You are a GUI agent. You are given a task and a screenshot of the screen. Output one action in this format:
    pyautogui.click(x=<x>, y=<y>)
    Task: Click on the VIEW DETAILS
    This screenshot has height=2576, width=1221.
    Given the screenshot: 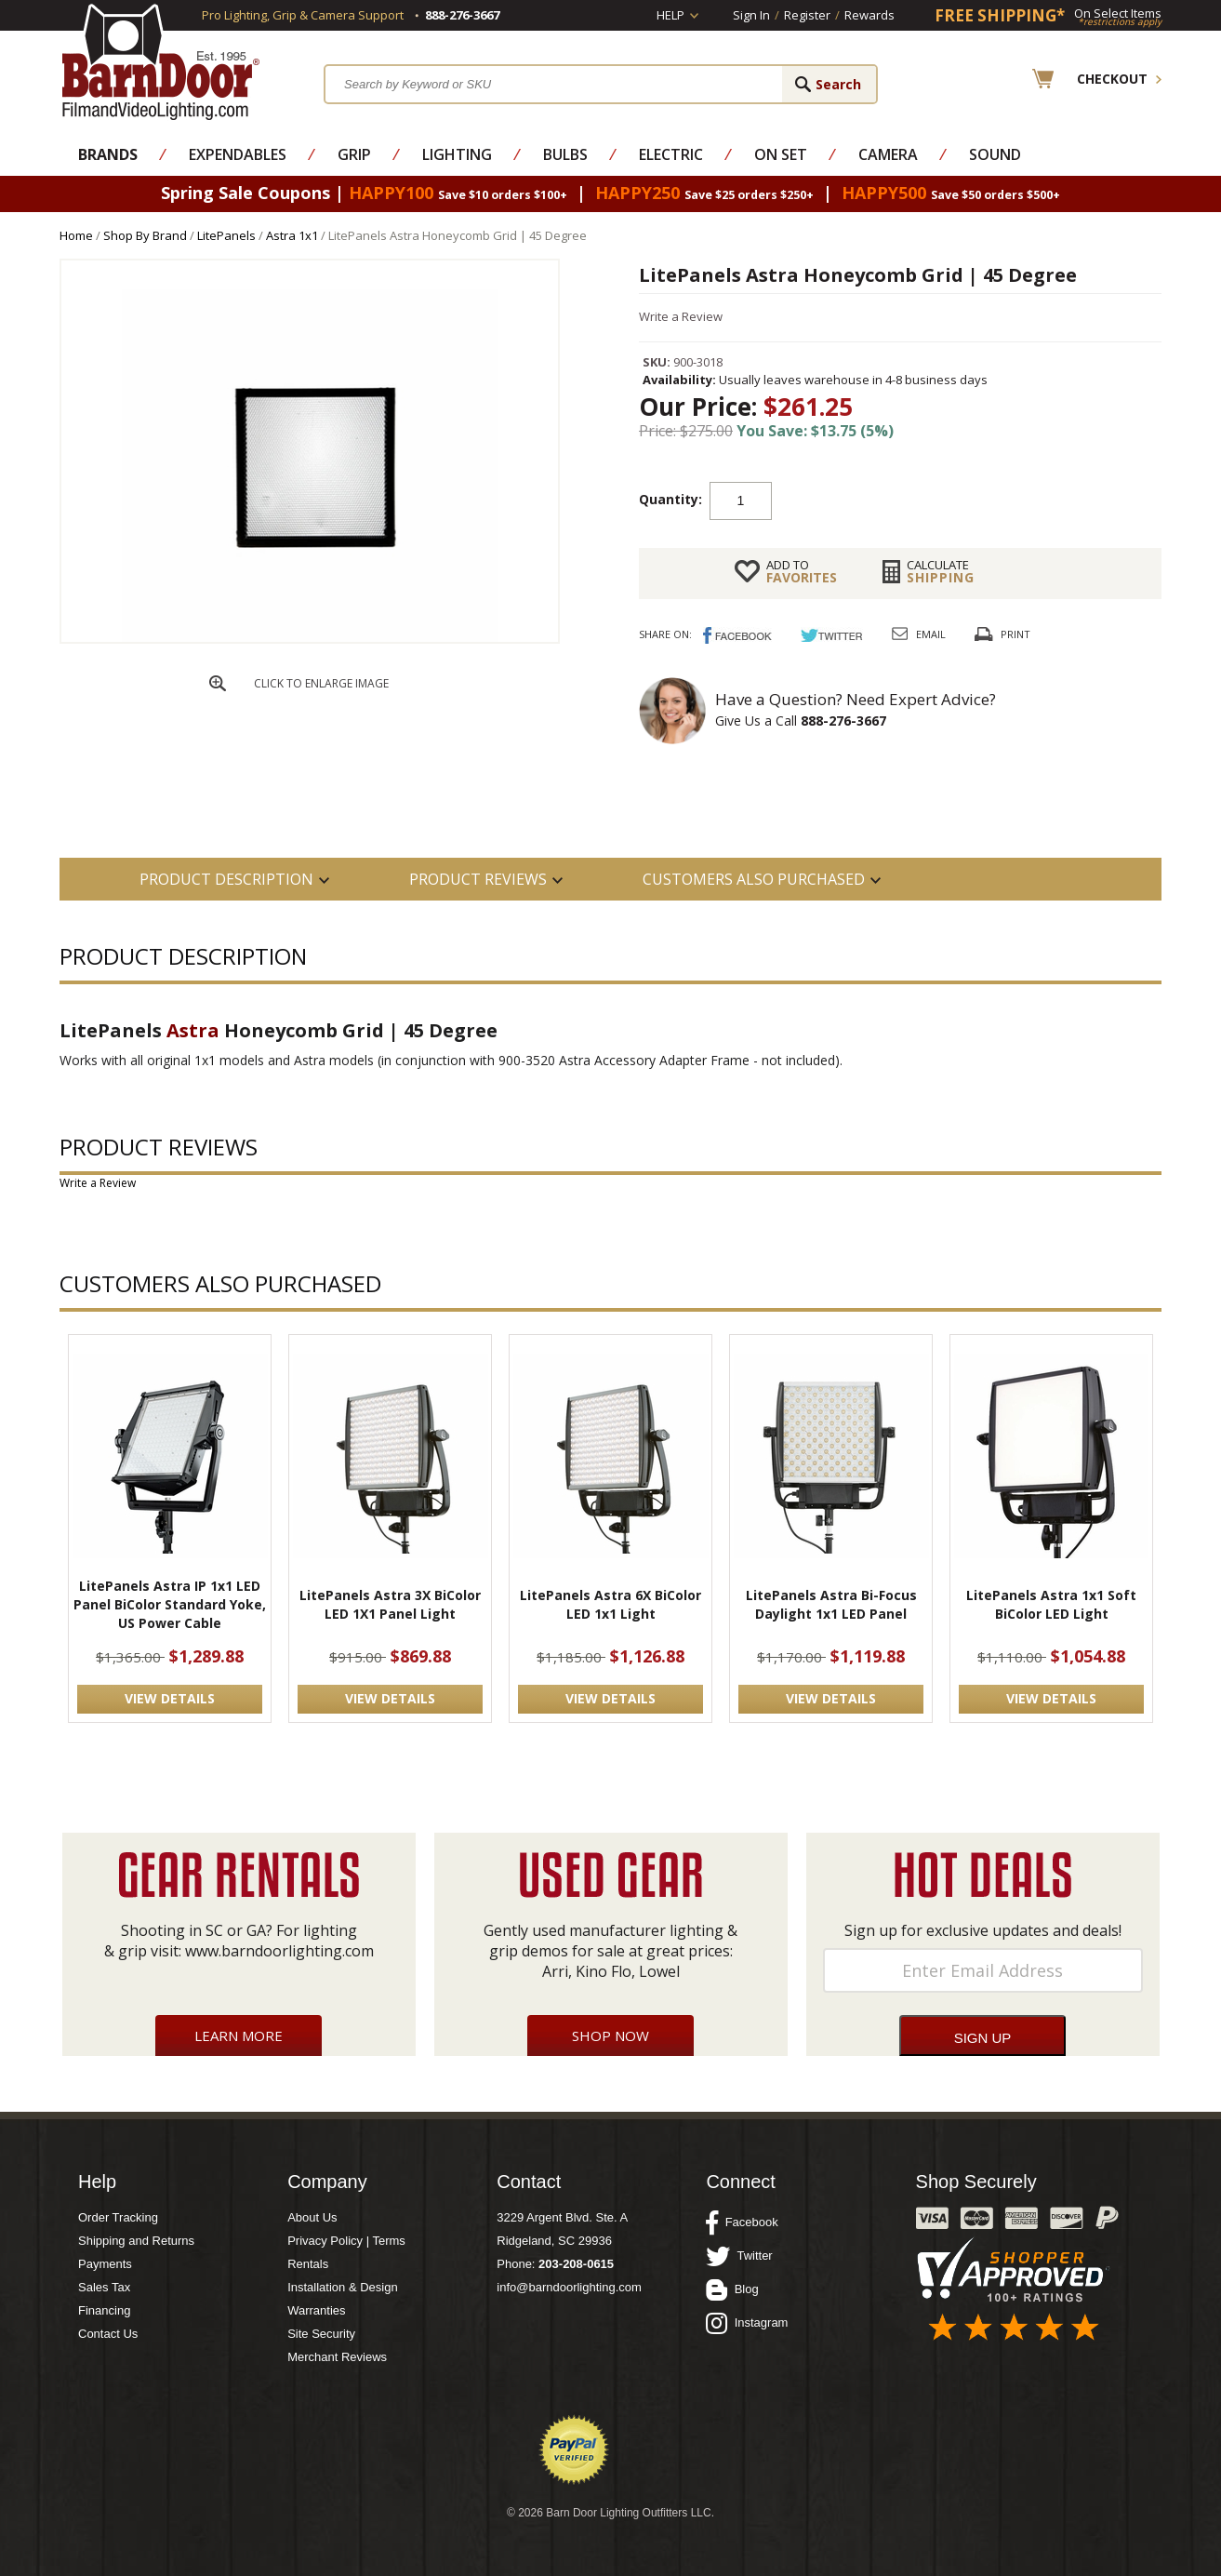 What is the action you would take?
    pyautogui.click(x=170, y=1698)
    